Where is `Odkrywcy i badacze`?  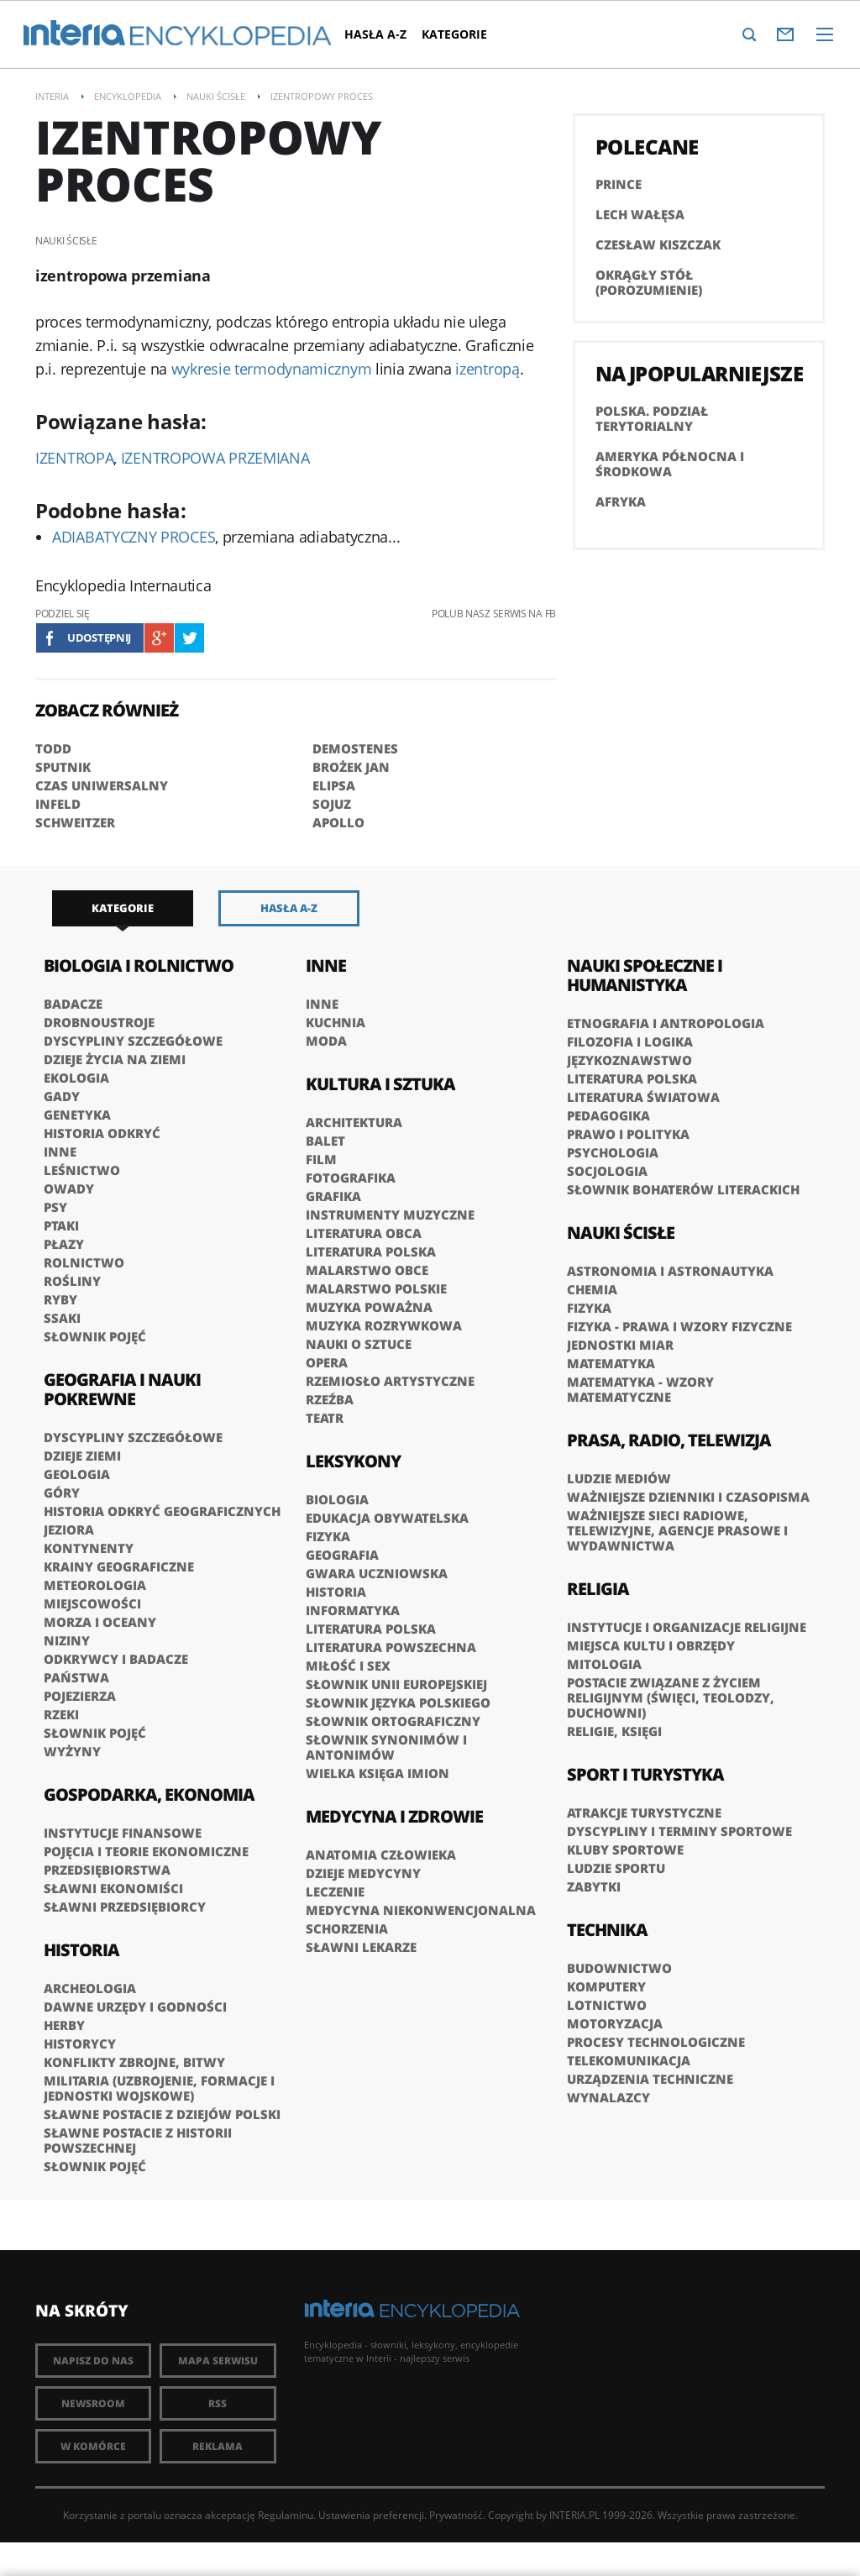
Odkrywcy i badacze is located at coordinates (116, 1658).